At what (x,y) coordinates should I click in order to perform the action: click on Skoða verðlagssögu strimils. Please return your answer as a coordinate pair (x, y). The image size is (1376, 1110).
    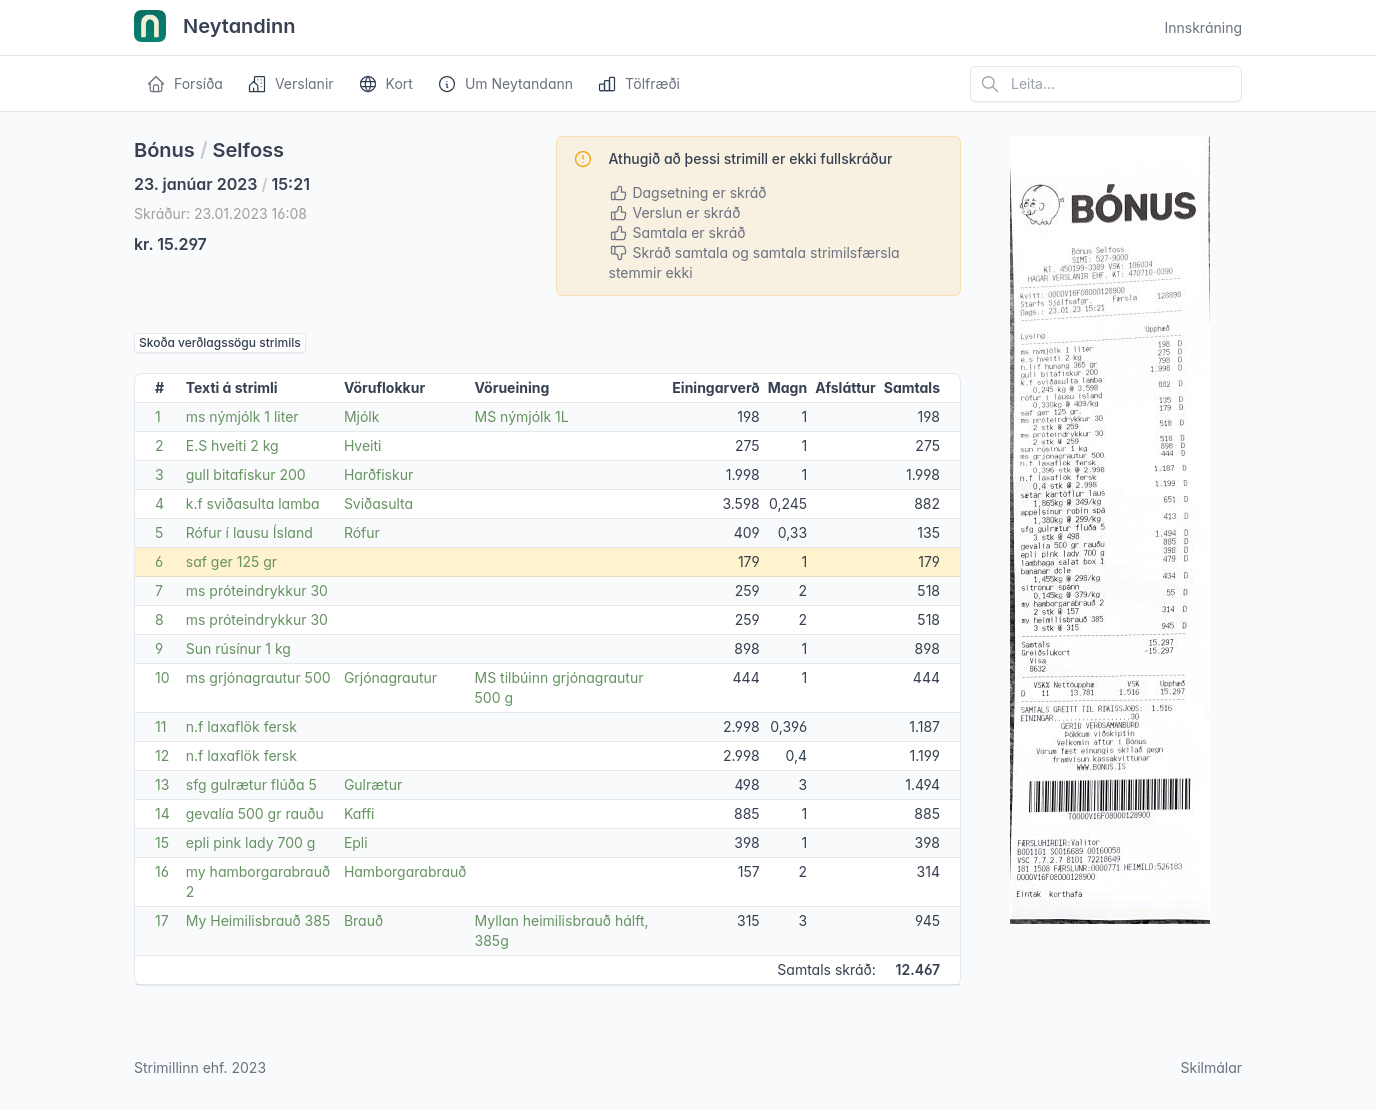
    Looking at the image, I should click on (220, 342).